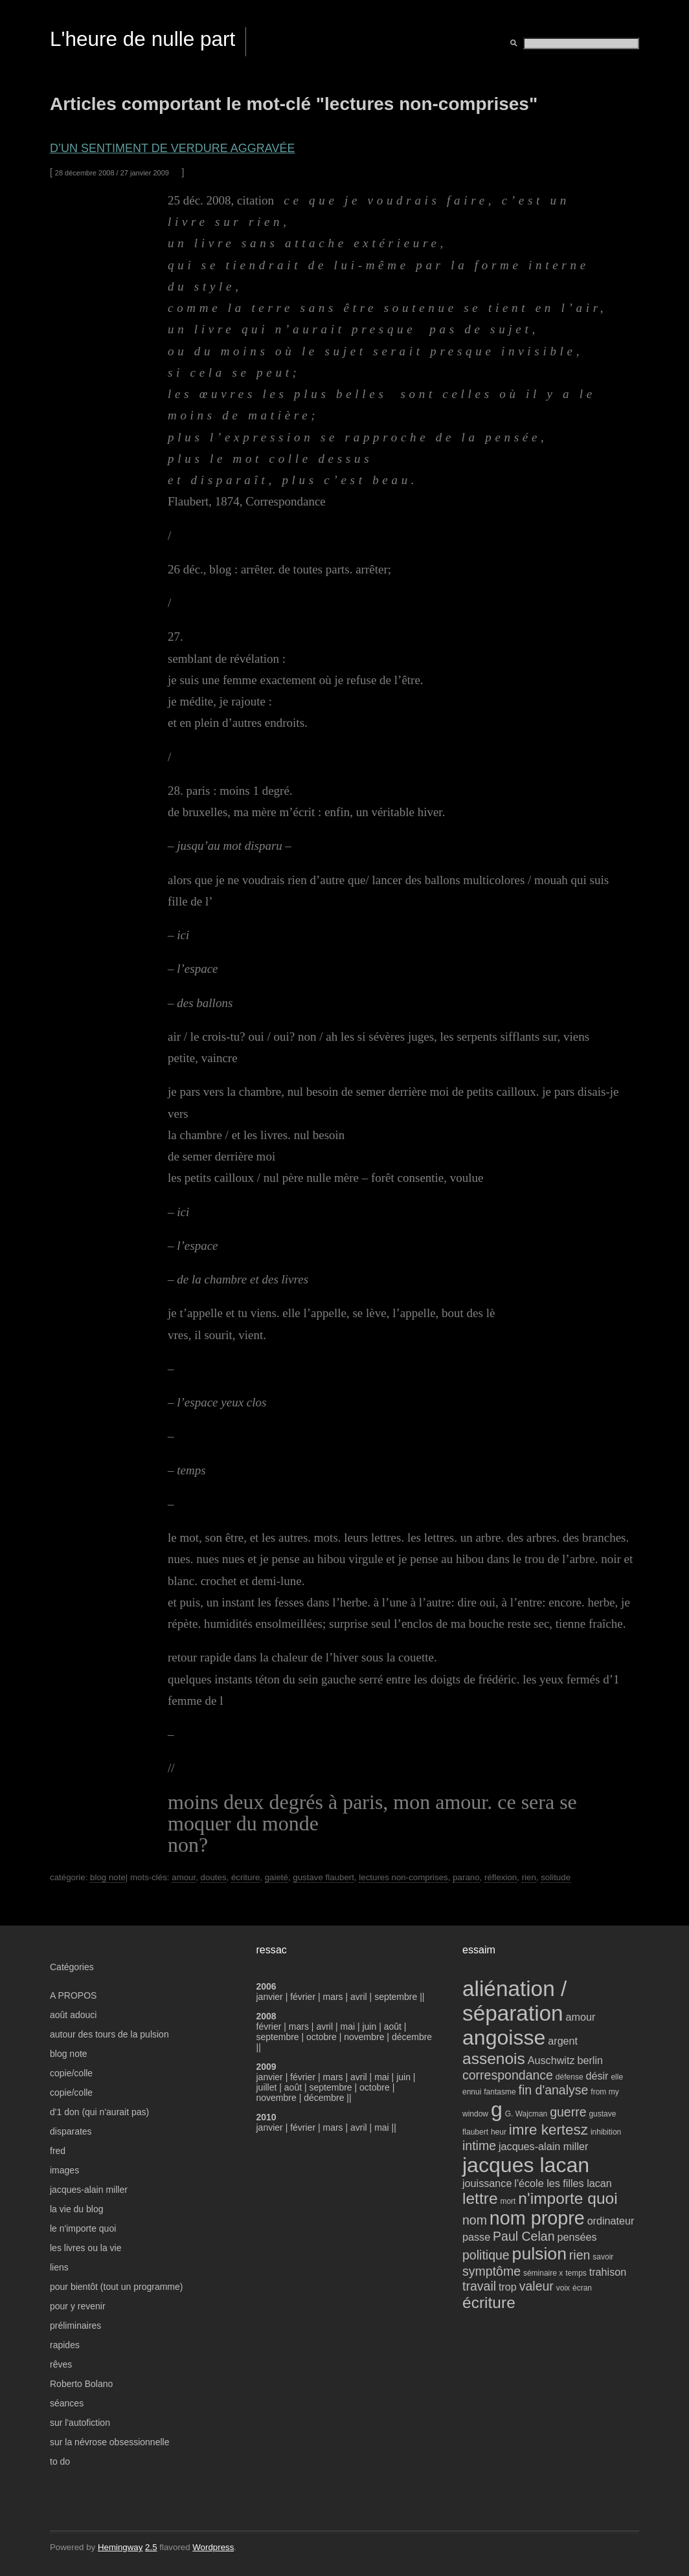  Describe the element at coordinates (65, 2345) in the screenshot. I see `rapides` at that location.